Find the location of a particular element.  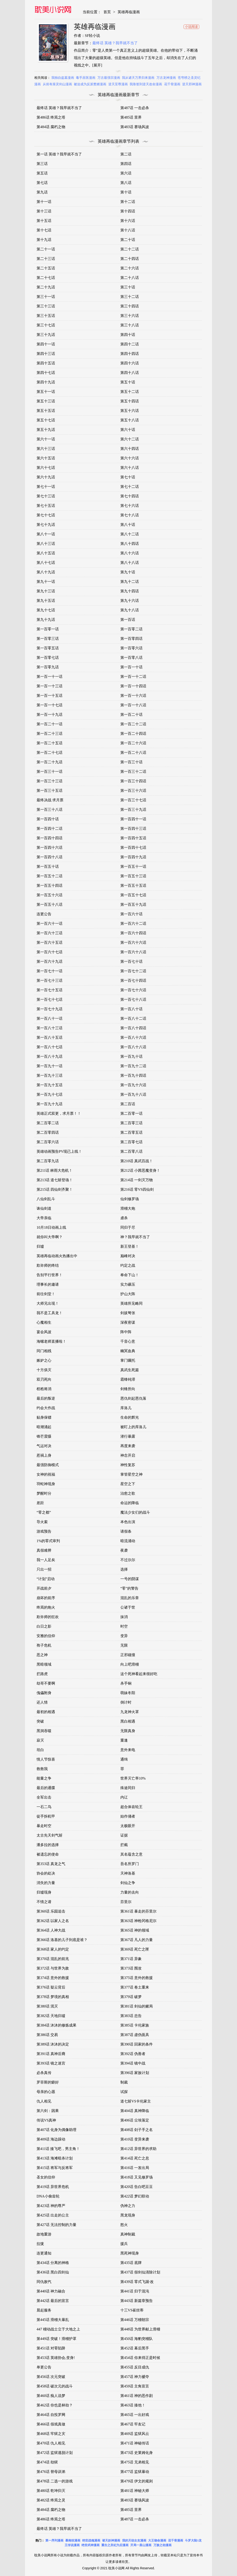

第386话 交易 is located at coordinates (47, 2035).